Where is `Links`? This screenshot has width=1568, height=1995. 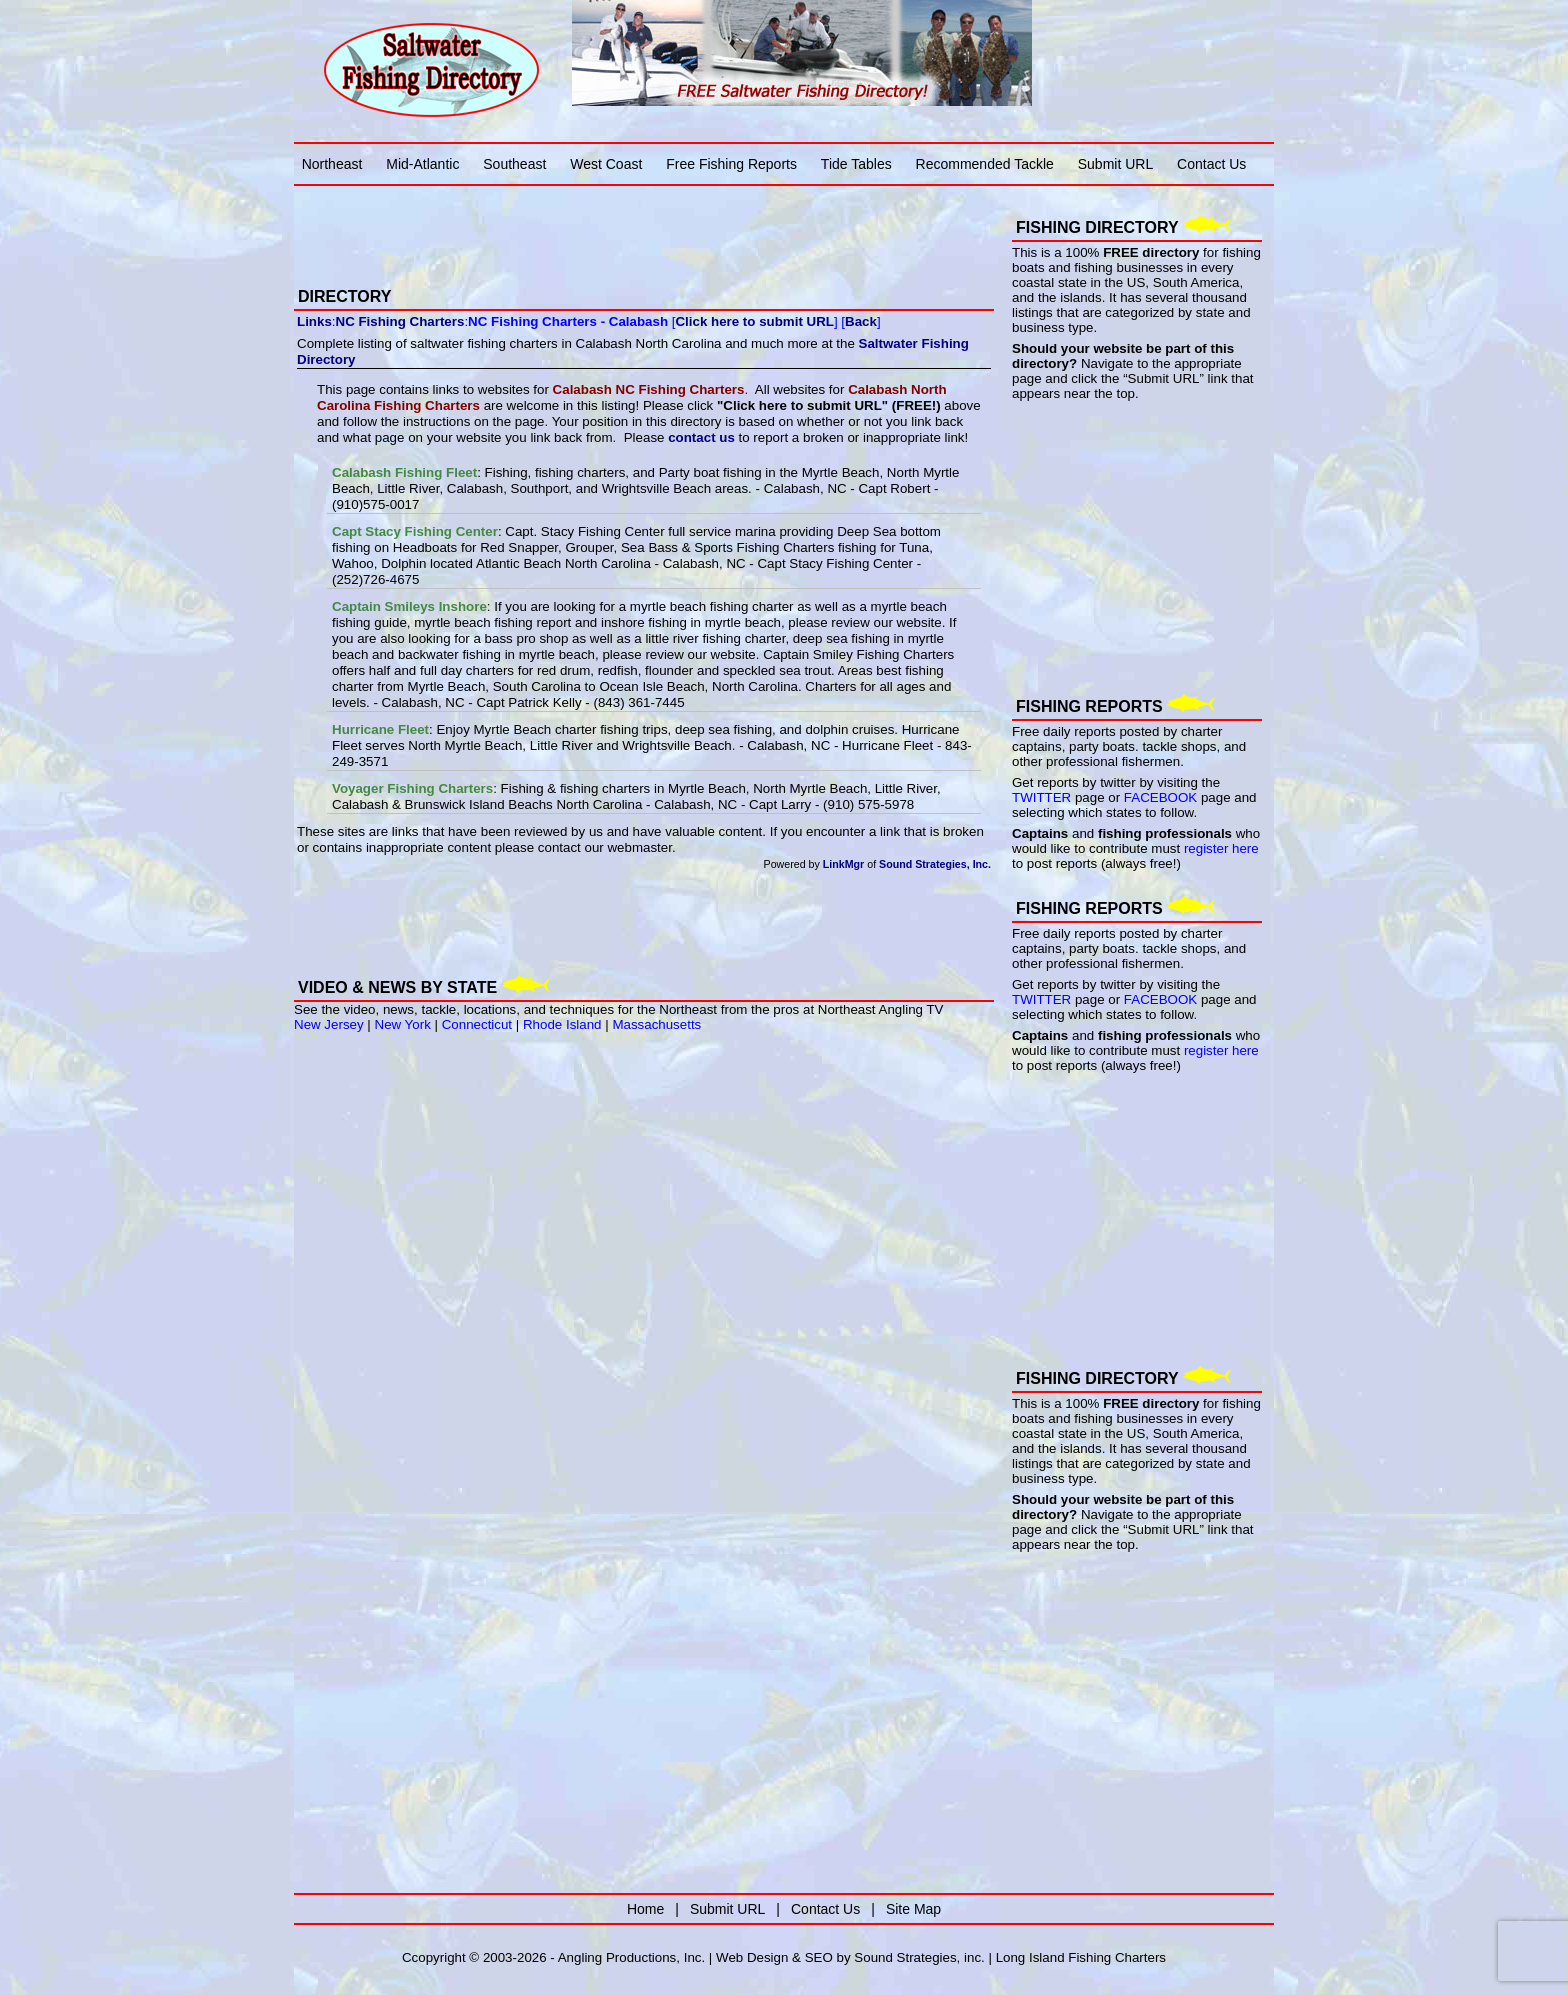 Links is located at coordinates (314, 321).